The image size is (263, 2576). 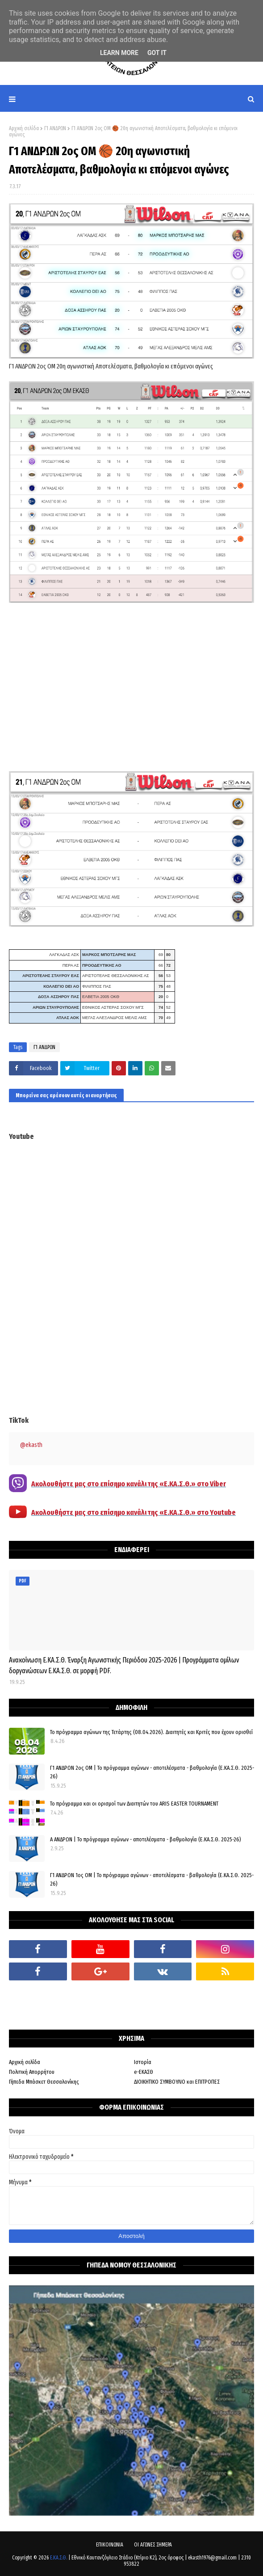 What do you see at coordinates (153, 2545) in the screenshot?
I see `ΟΙ ΑΓΩΝΕΣ ΣΗΜΕΡΑ` at bounding box center [153, 2545].